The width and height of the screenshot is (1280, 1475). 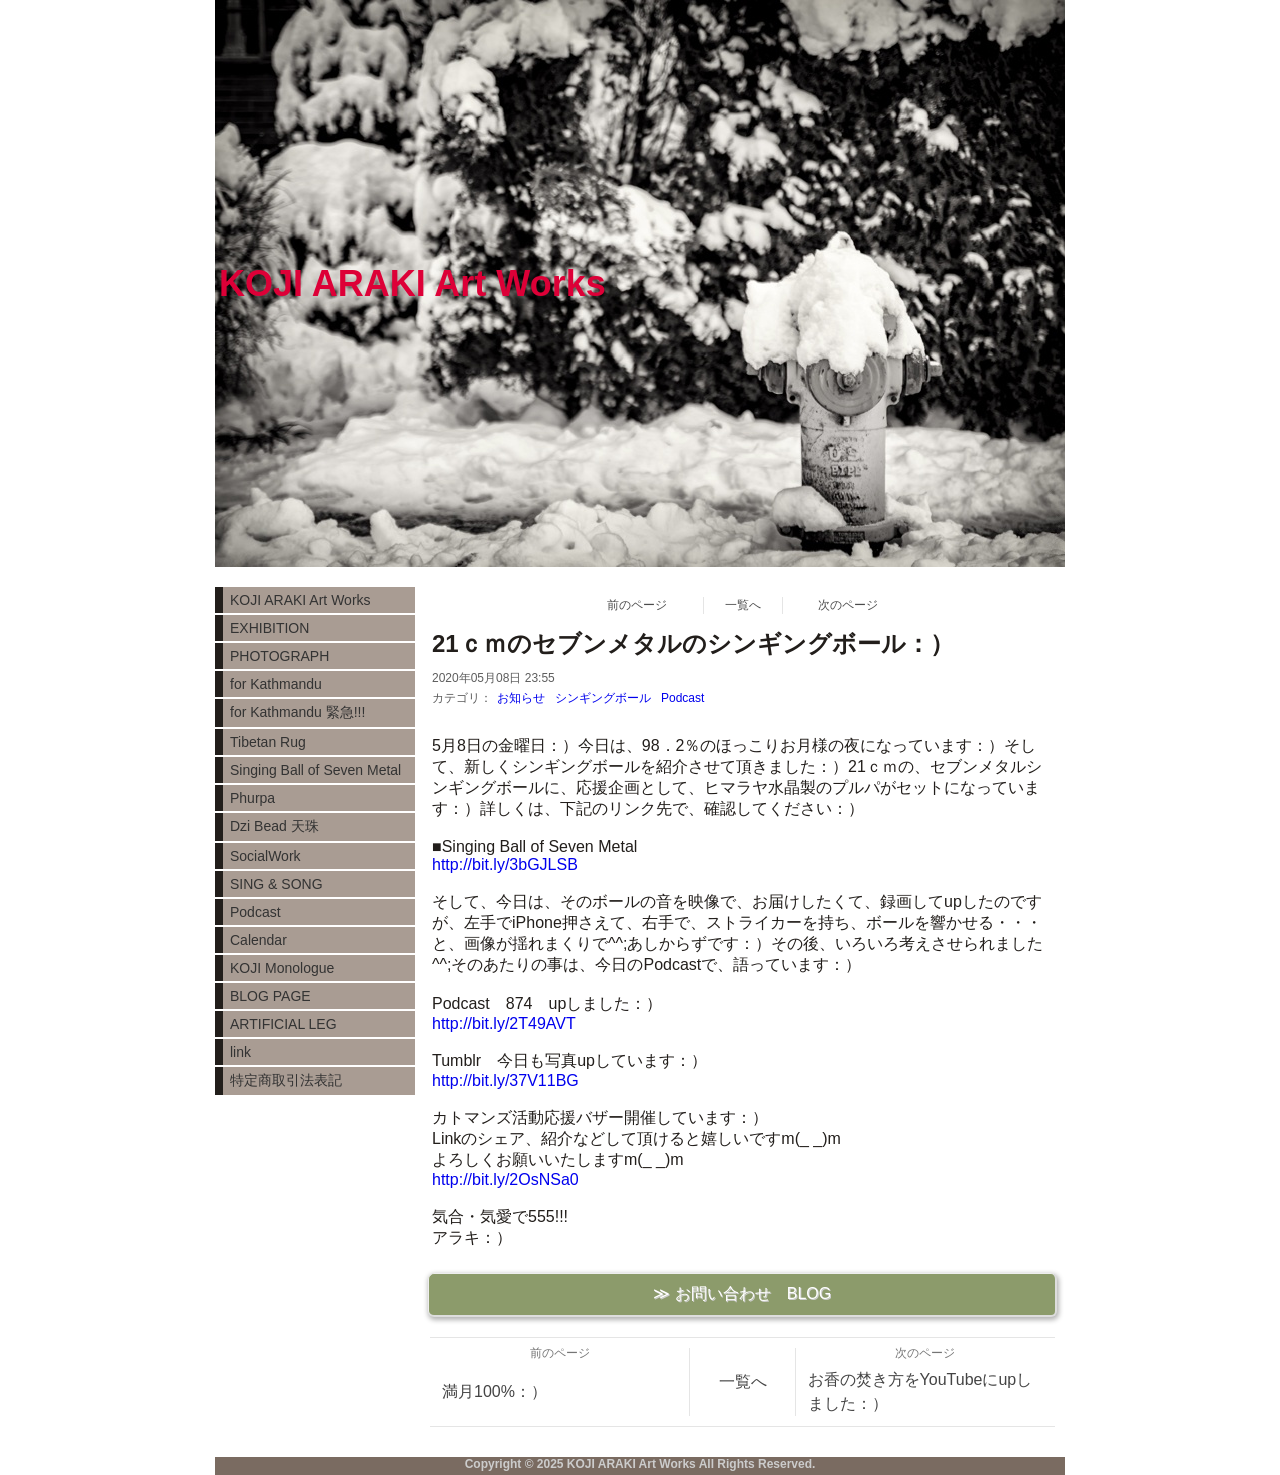 I want to click on Phurpa, so click(x=252, y=798).